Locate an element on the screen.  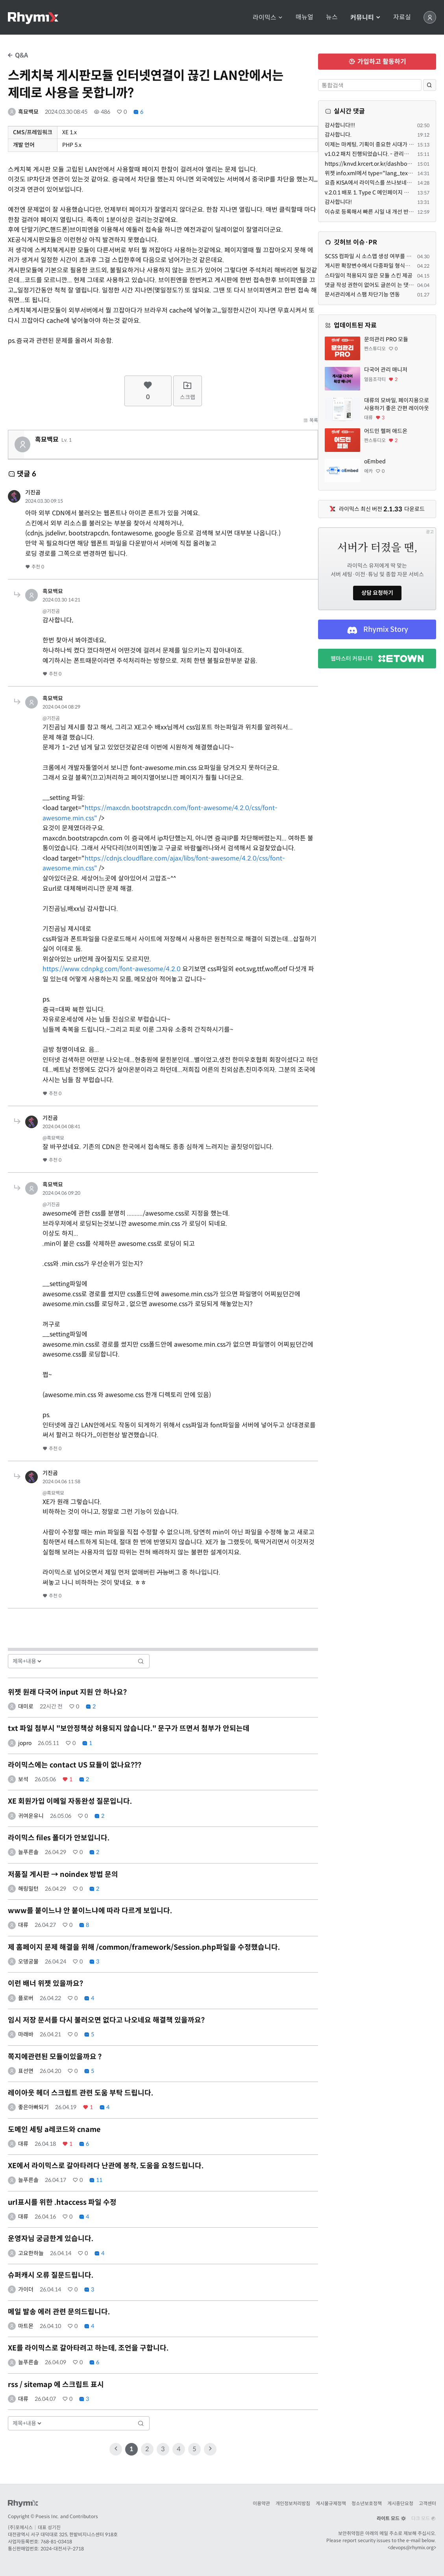
2024.04.04 08:41 is located at coordinates (61, 1126).